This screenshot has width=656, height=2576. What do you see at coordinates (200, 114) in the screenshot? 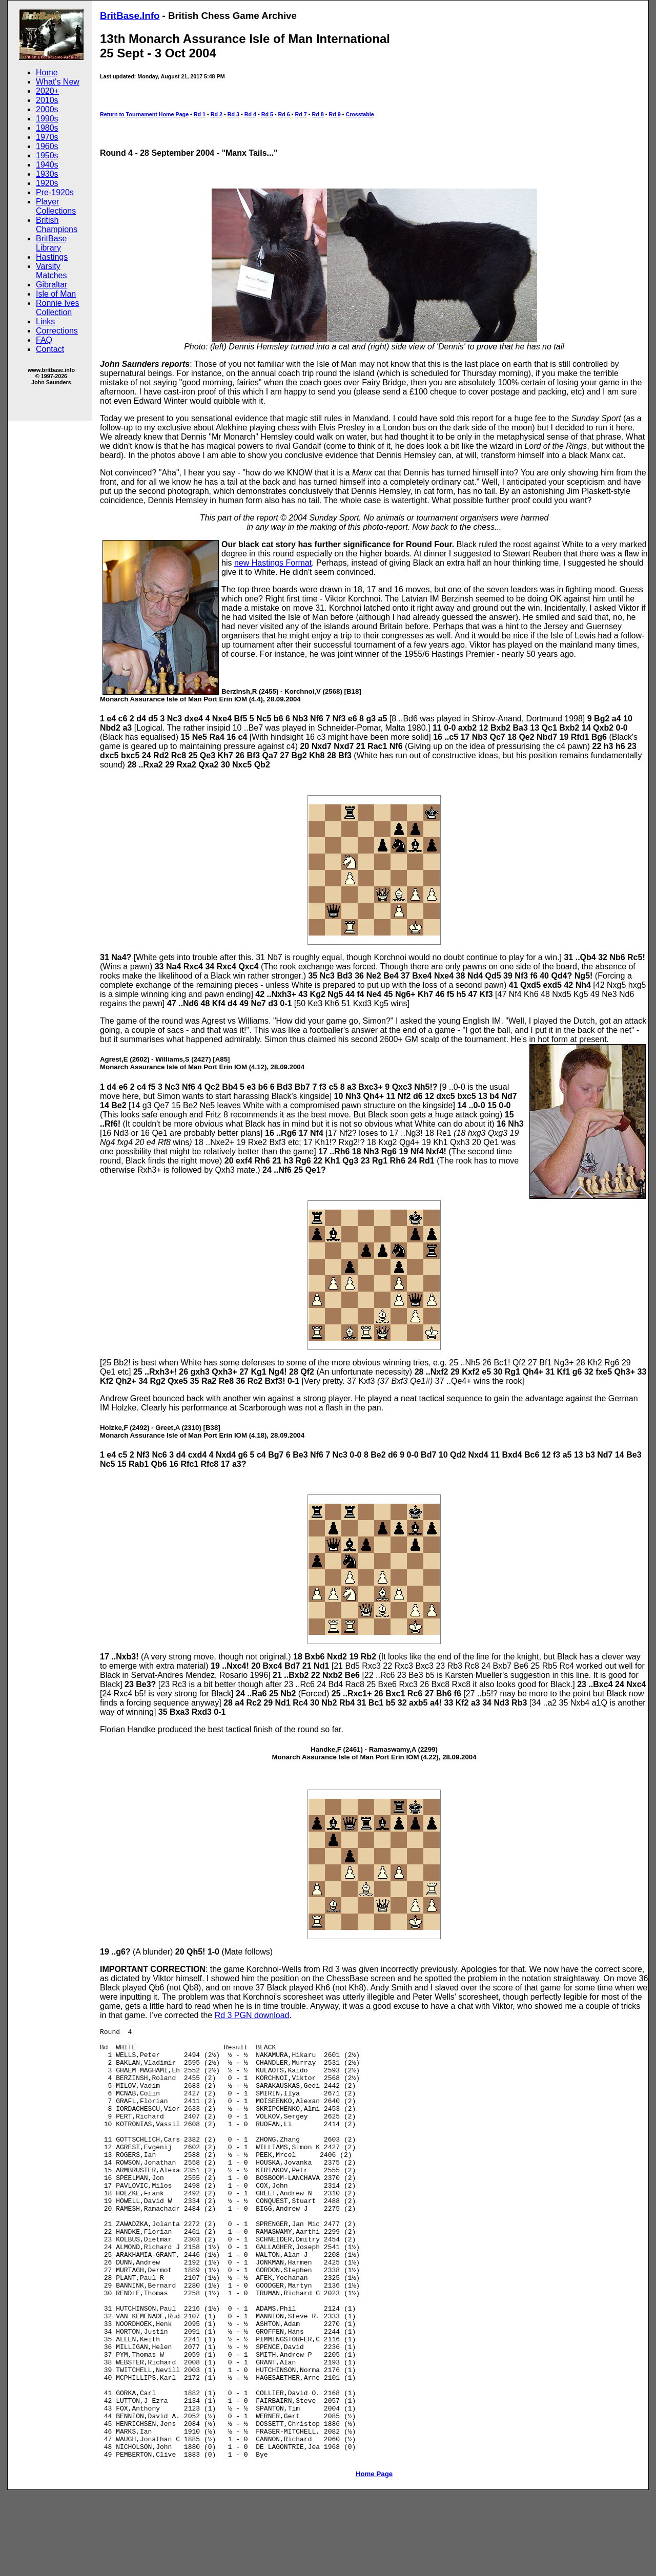
I see `Rd 1` at bounding box center [200, 114].